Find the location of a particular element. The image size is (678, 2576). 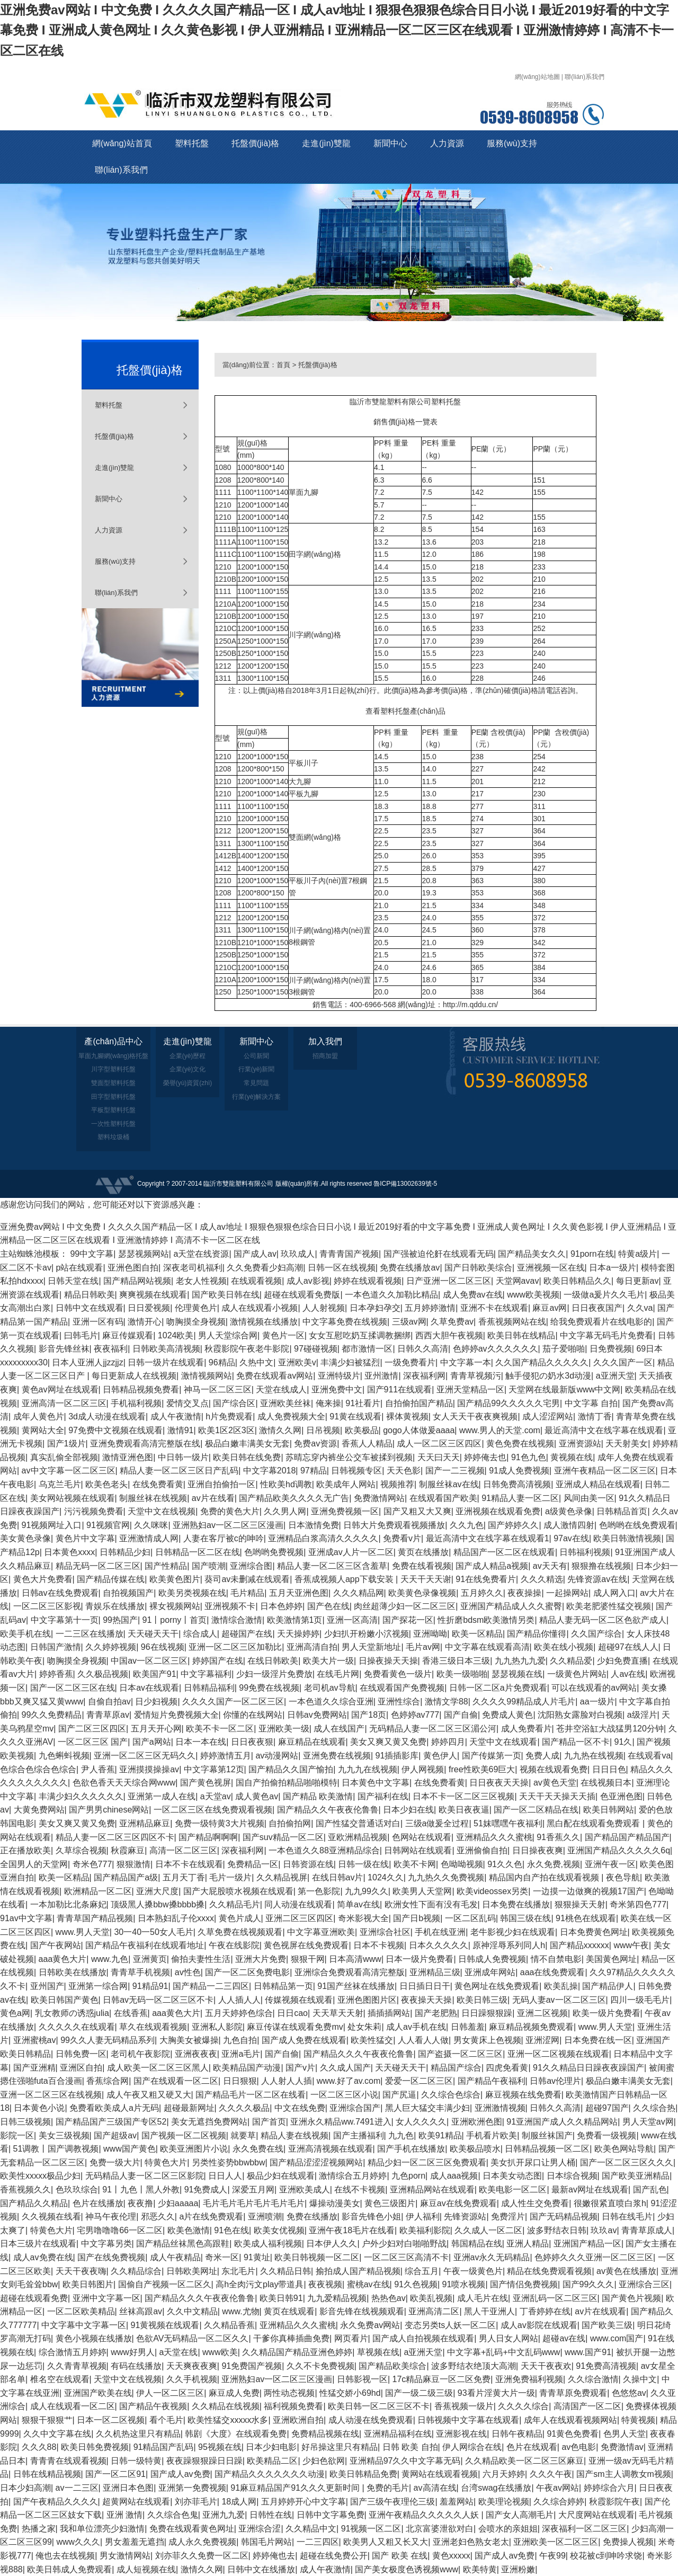

两性动态视频 is located at coordinates (289, 2392).